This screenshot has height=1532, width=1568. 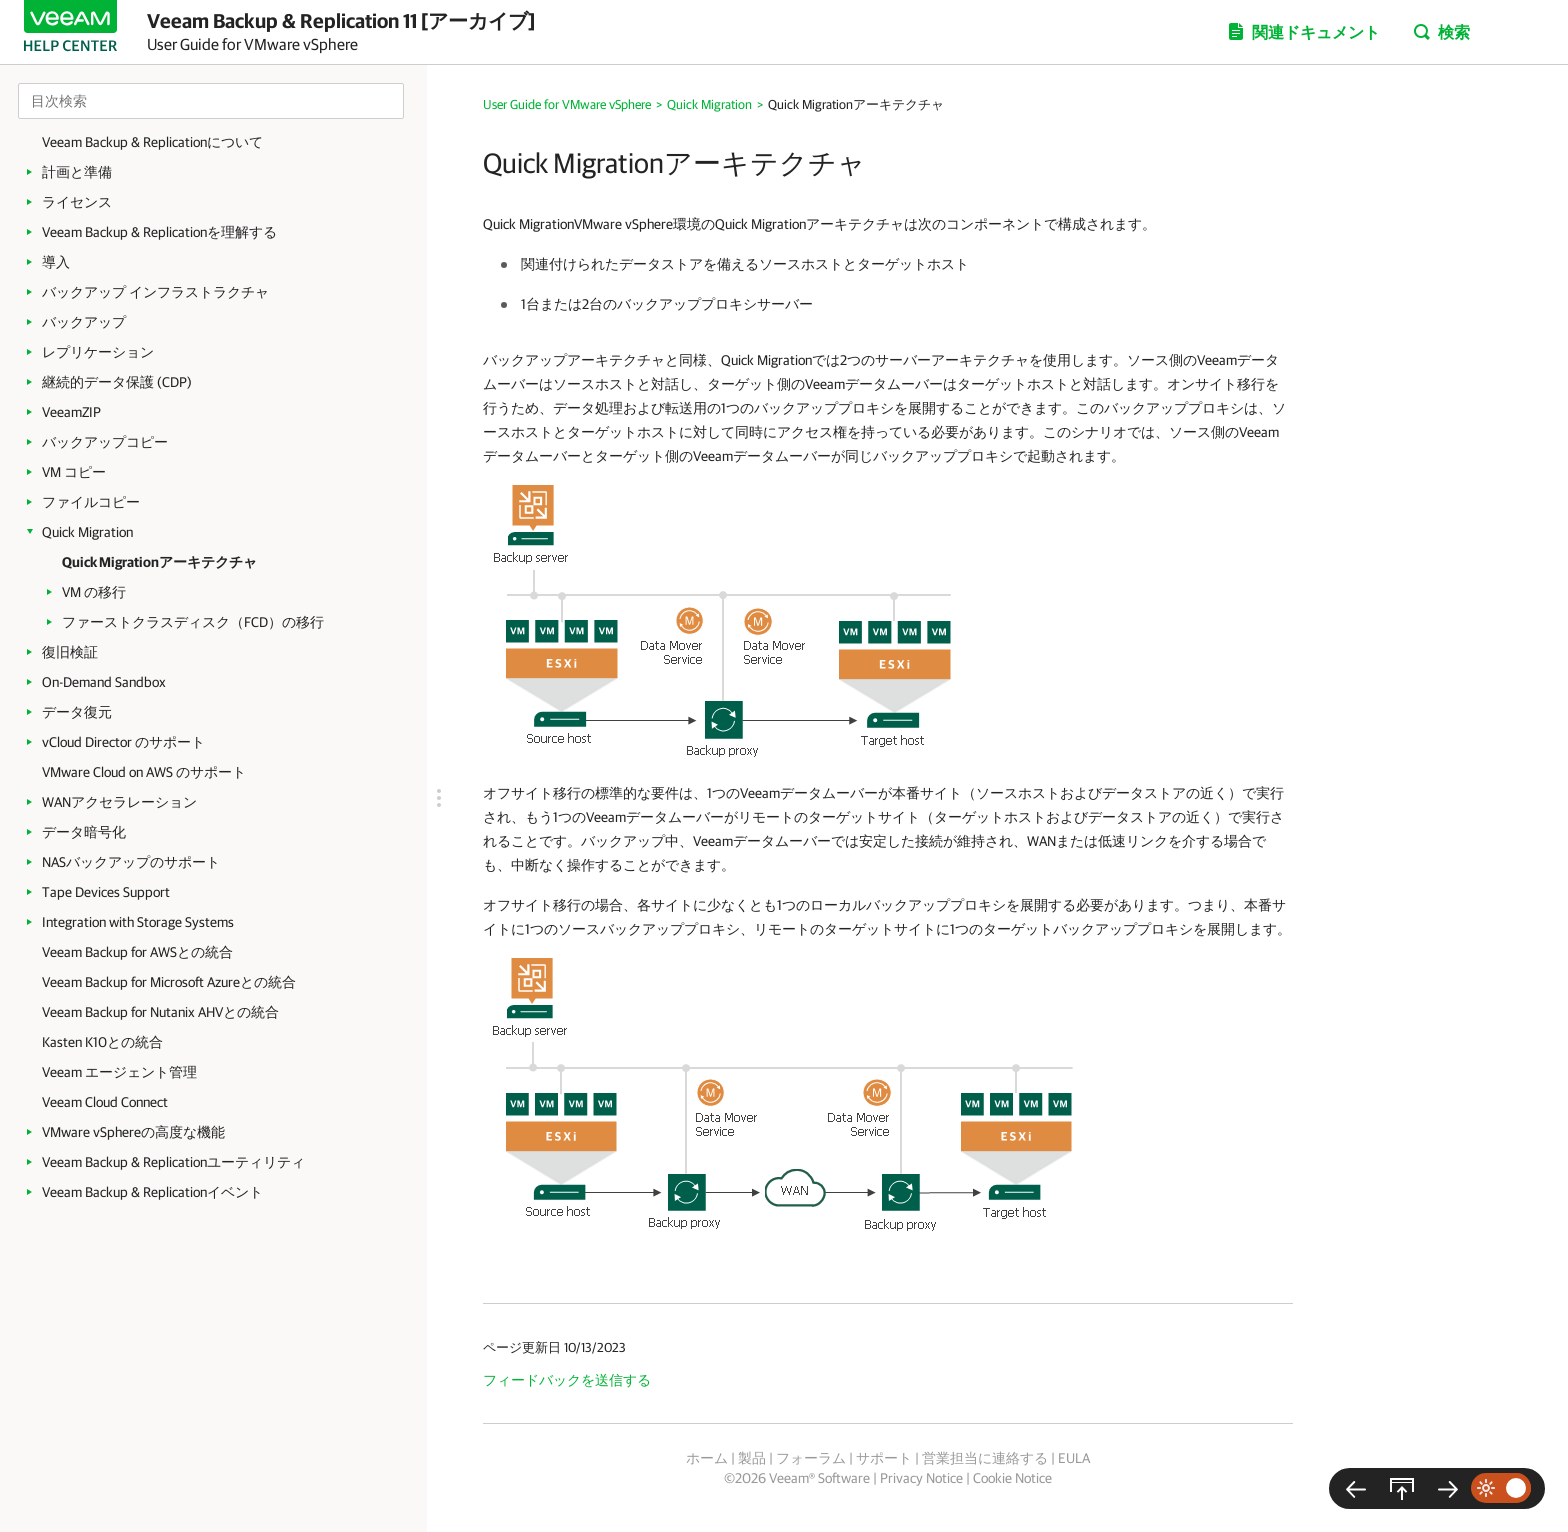 I want to click on VeeamZIP, so click(x=71, y=412).